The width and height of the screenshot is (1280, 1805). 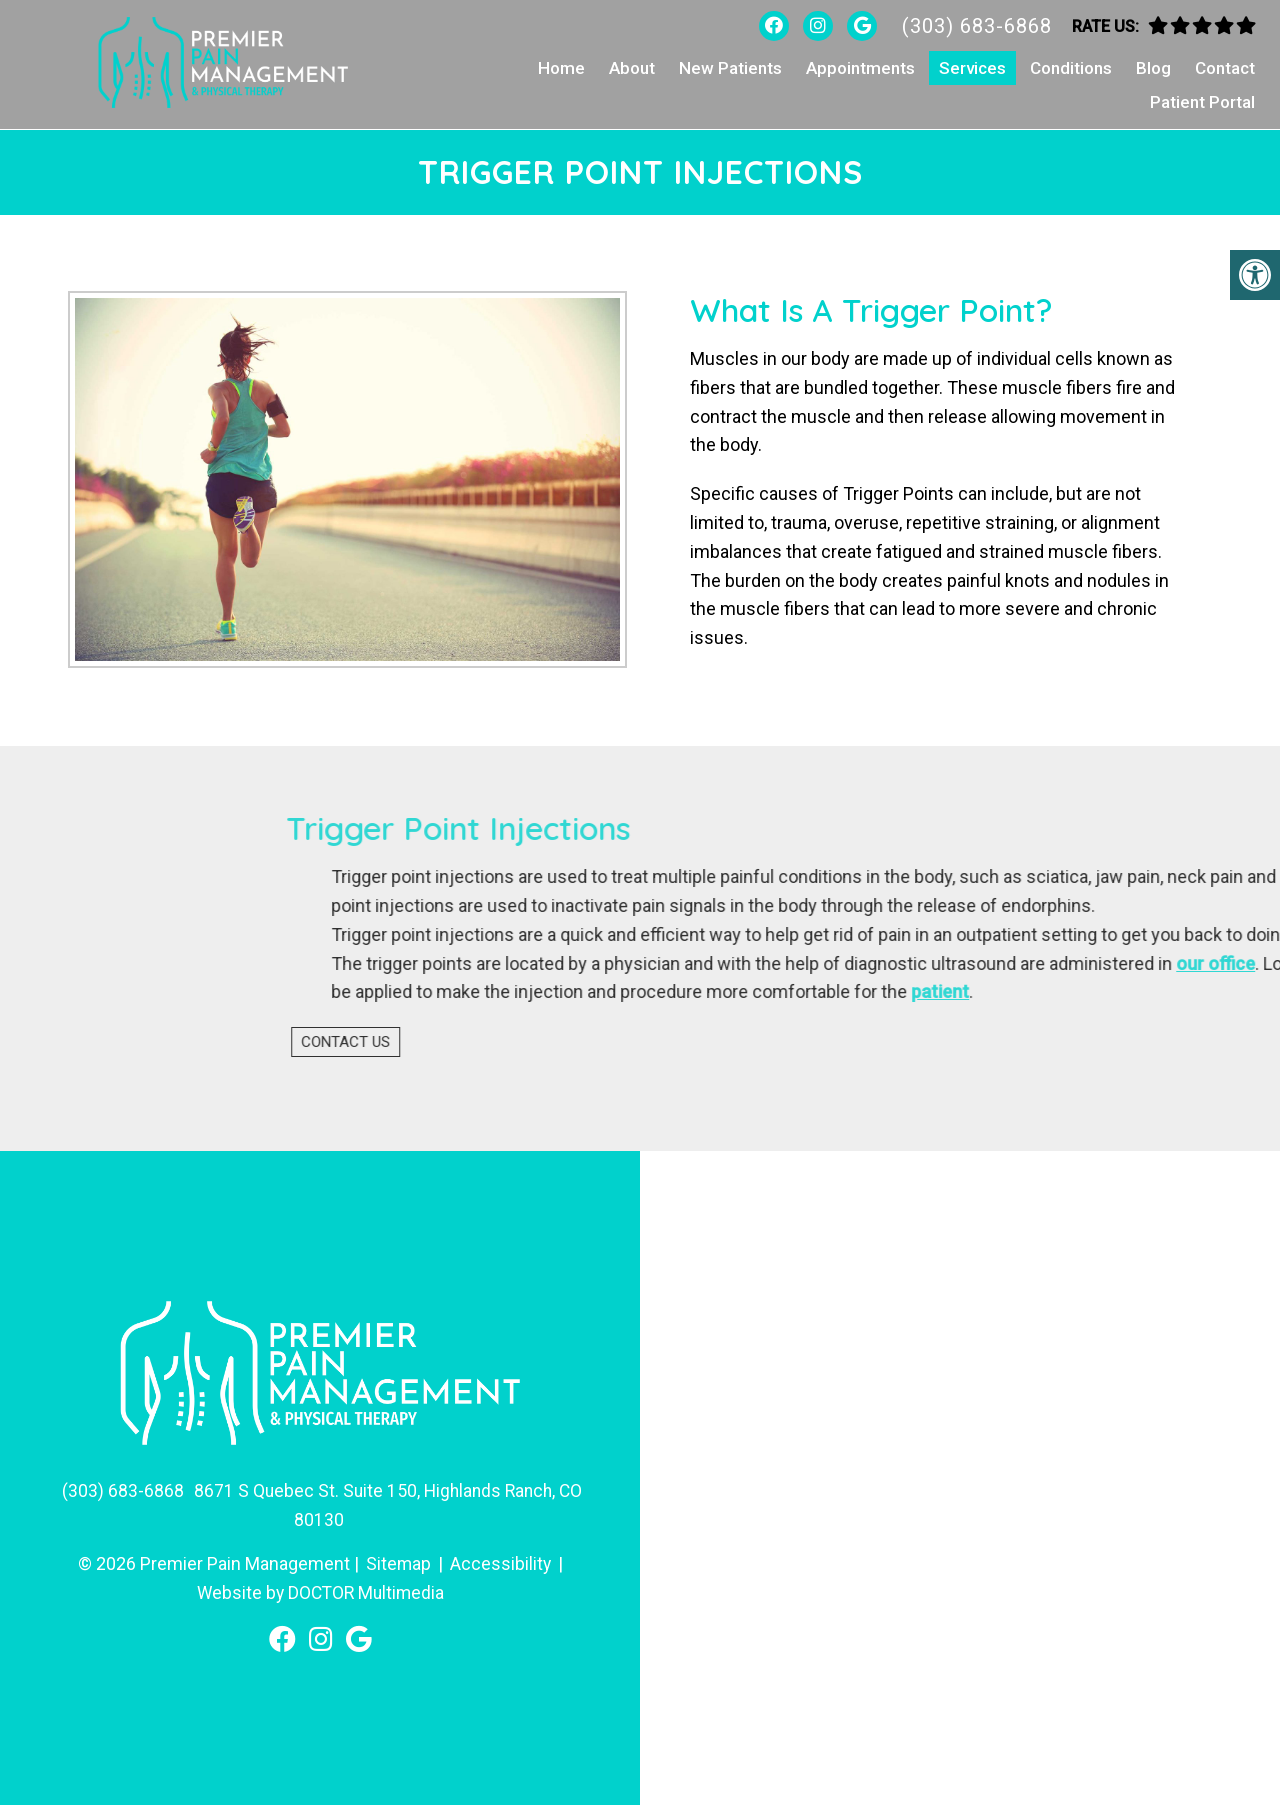 I want to click on Contact, so click(x=1225, y=68).